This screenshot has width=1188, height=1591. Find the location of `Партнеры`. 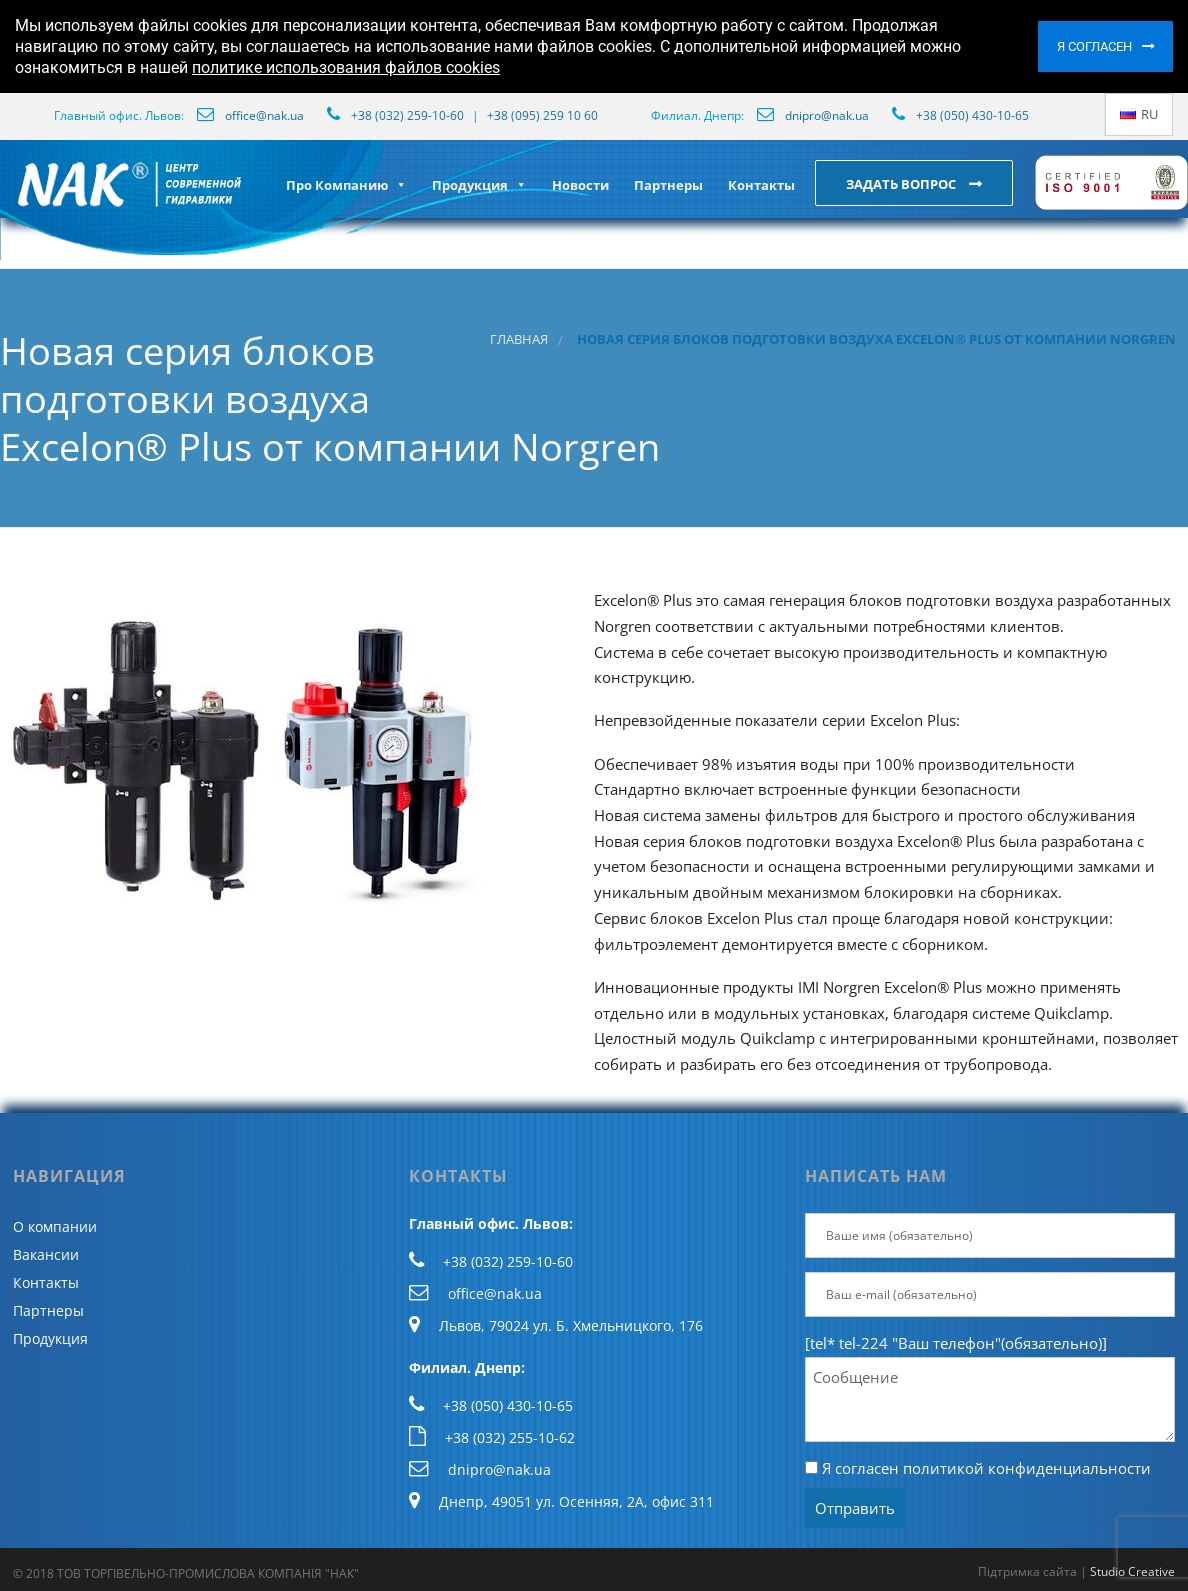

Партнеры is located at coordinates (668, 185).